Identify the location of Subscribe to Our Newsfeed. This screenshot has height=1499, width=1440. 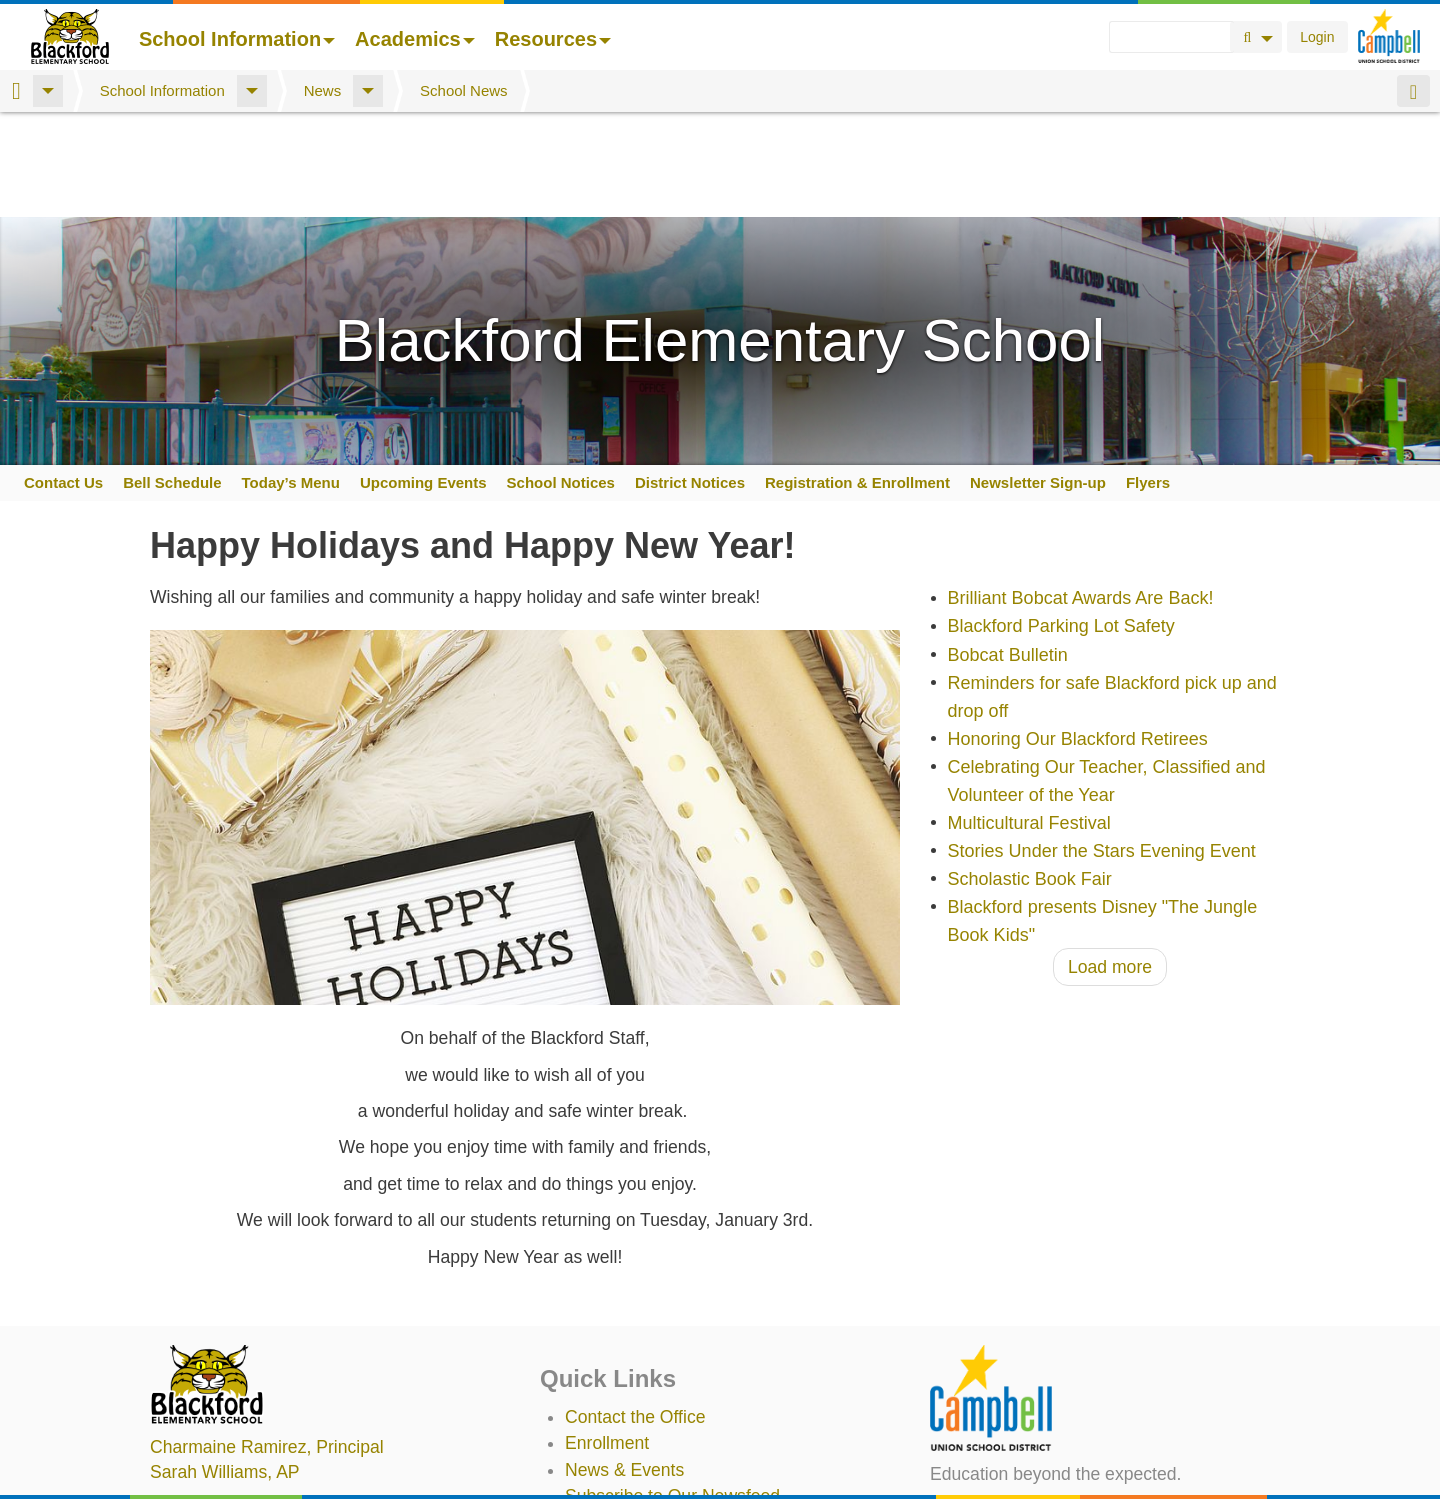
(672, 1391).